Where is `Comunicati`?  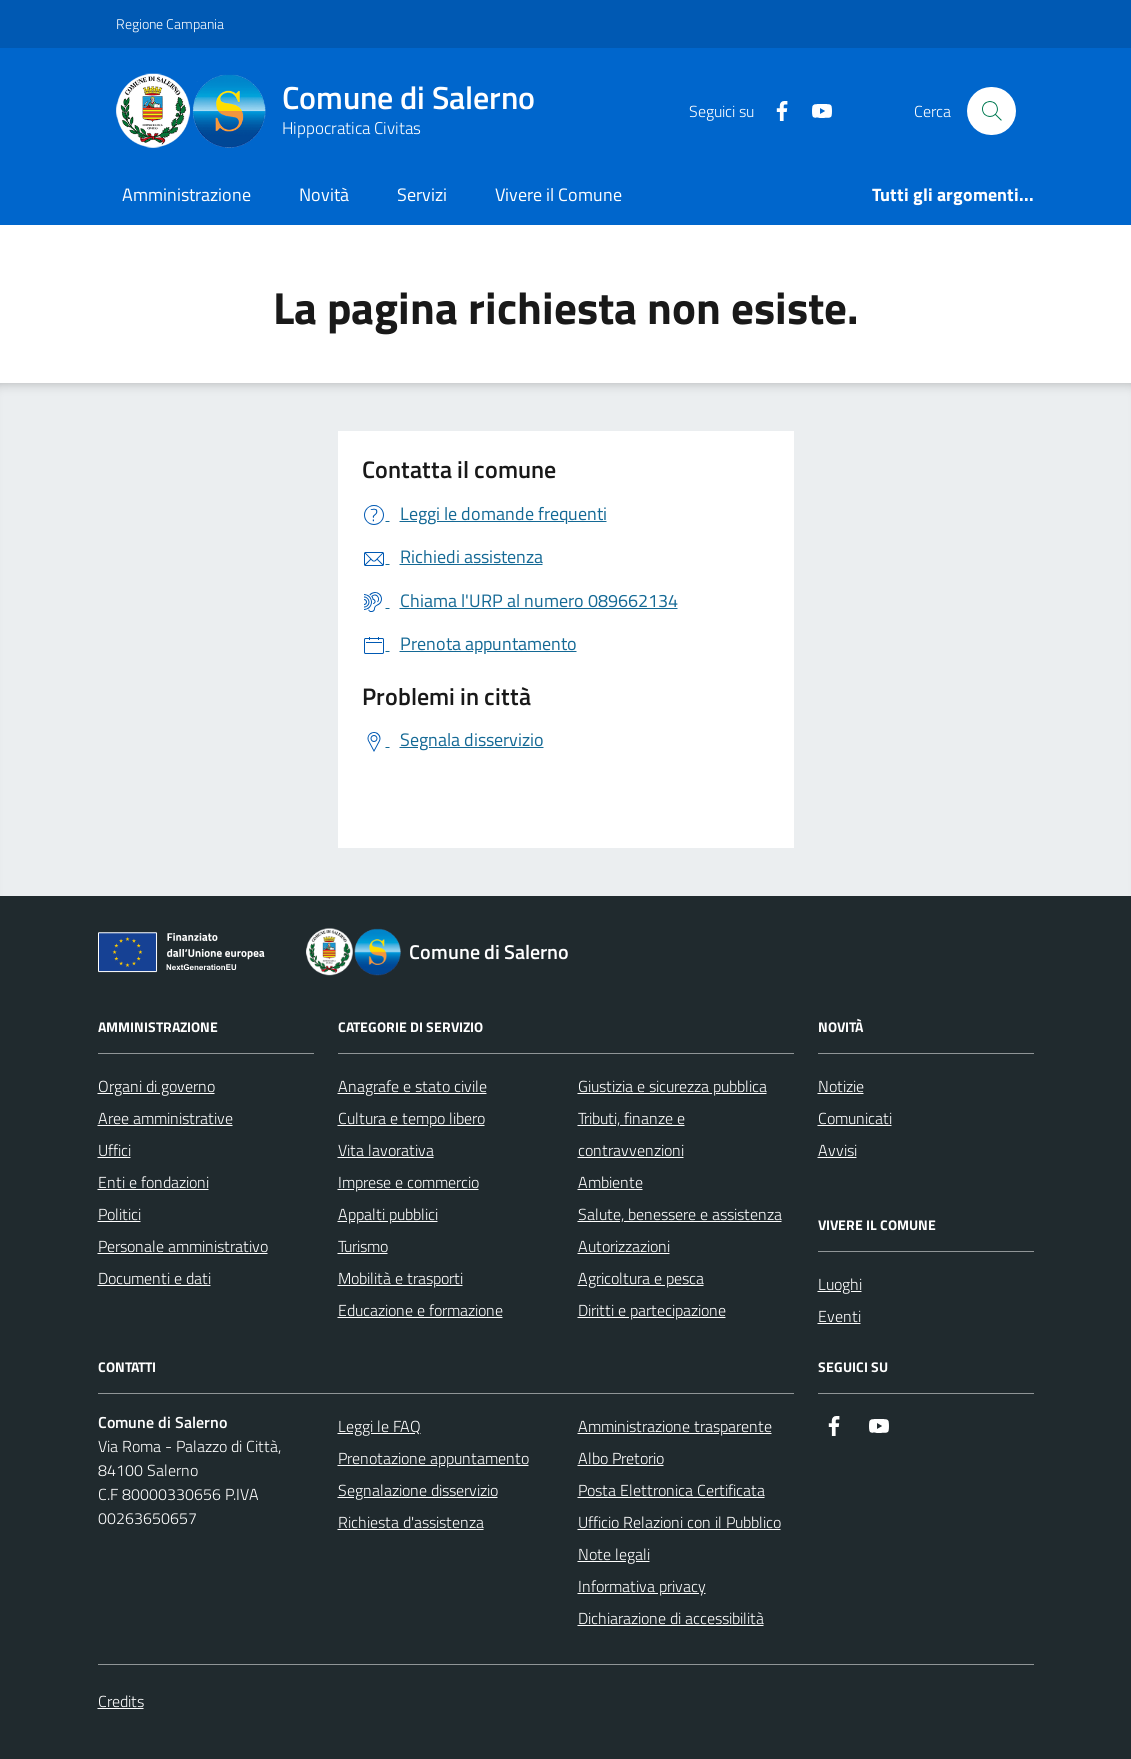 Comunicati is located at coordinates (855, 1118).